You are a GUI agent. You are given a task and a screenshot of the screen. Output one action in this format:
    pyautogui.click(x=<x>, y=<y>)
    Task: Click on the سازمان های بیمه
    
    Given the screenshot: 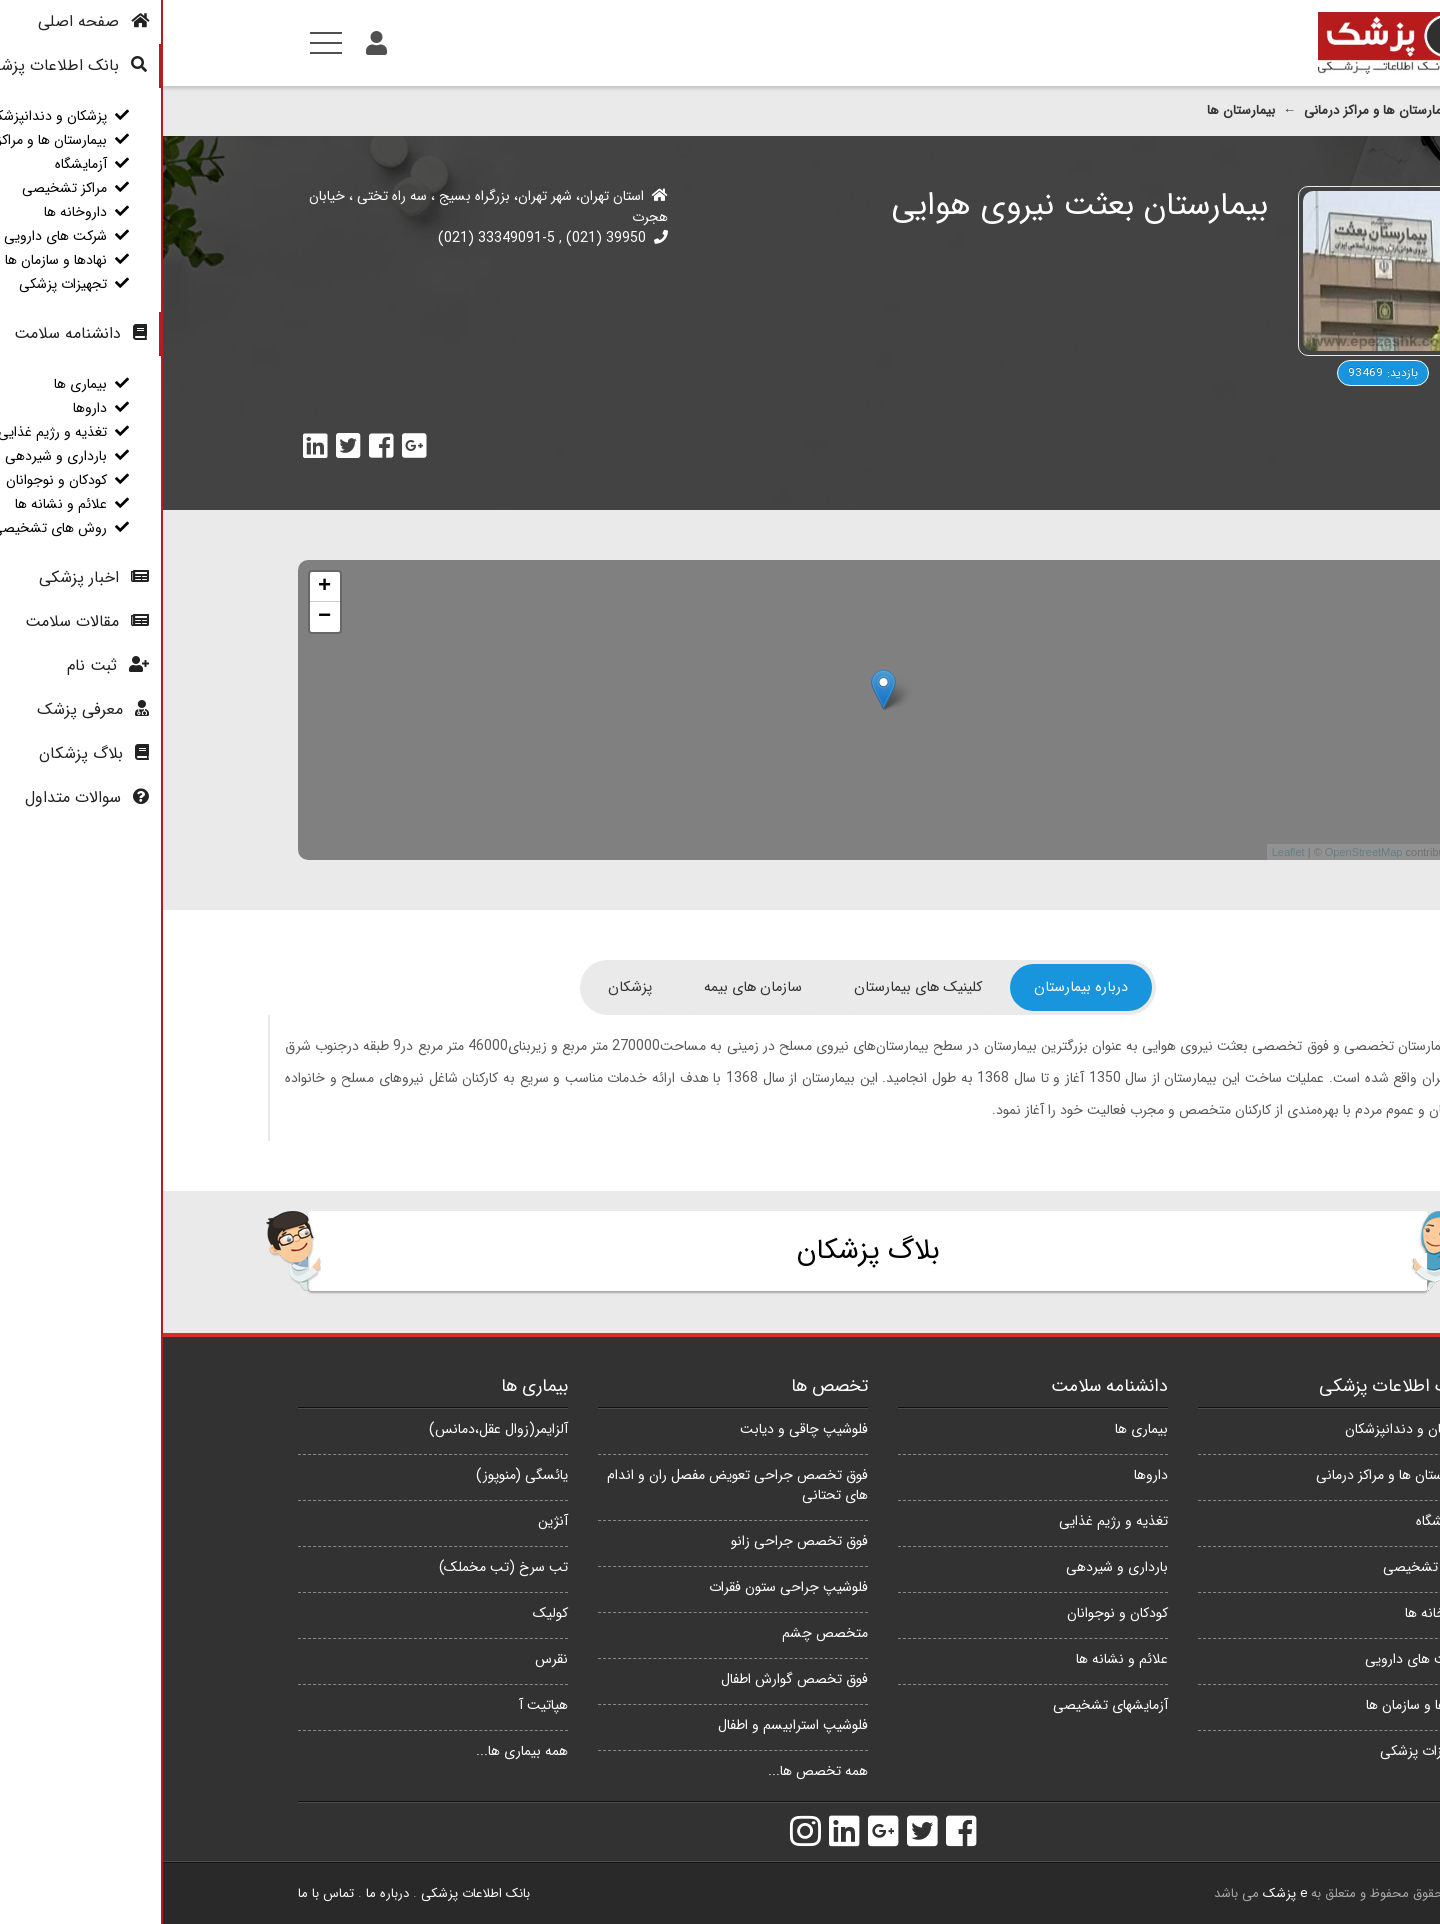 What is the action you would take?
    pyautogui.click(x=590, y=987)
    